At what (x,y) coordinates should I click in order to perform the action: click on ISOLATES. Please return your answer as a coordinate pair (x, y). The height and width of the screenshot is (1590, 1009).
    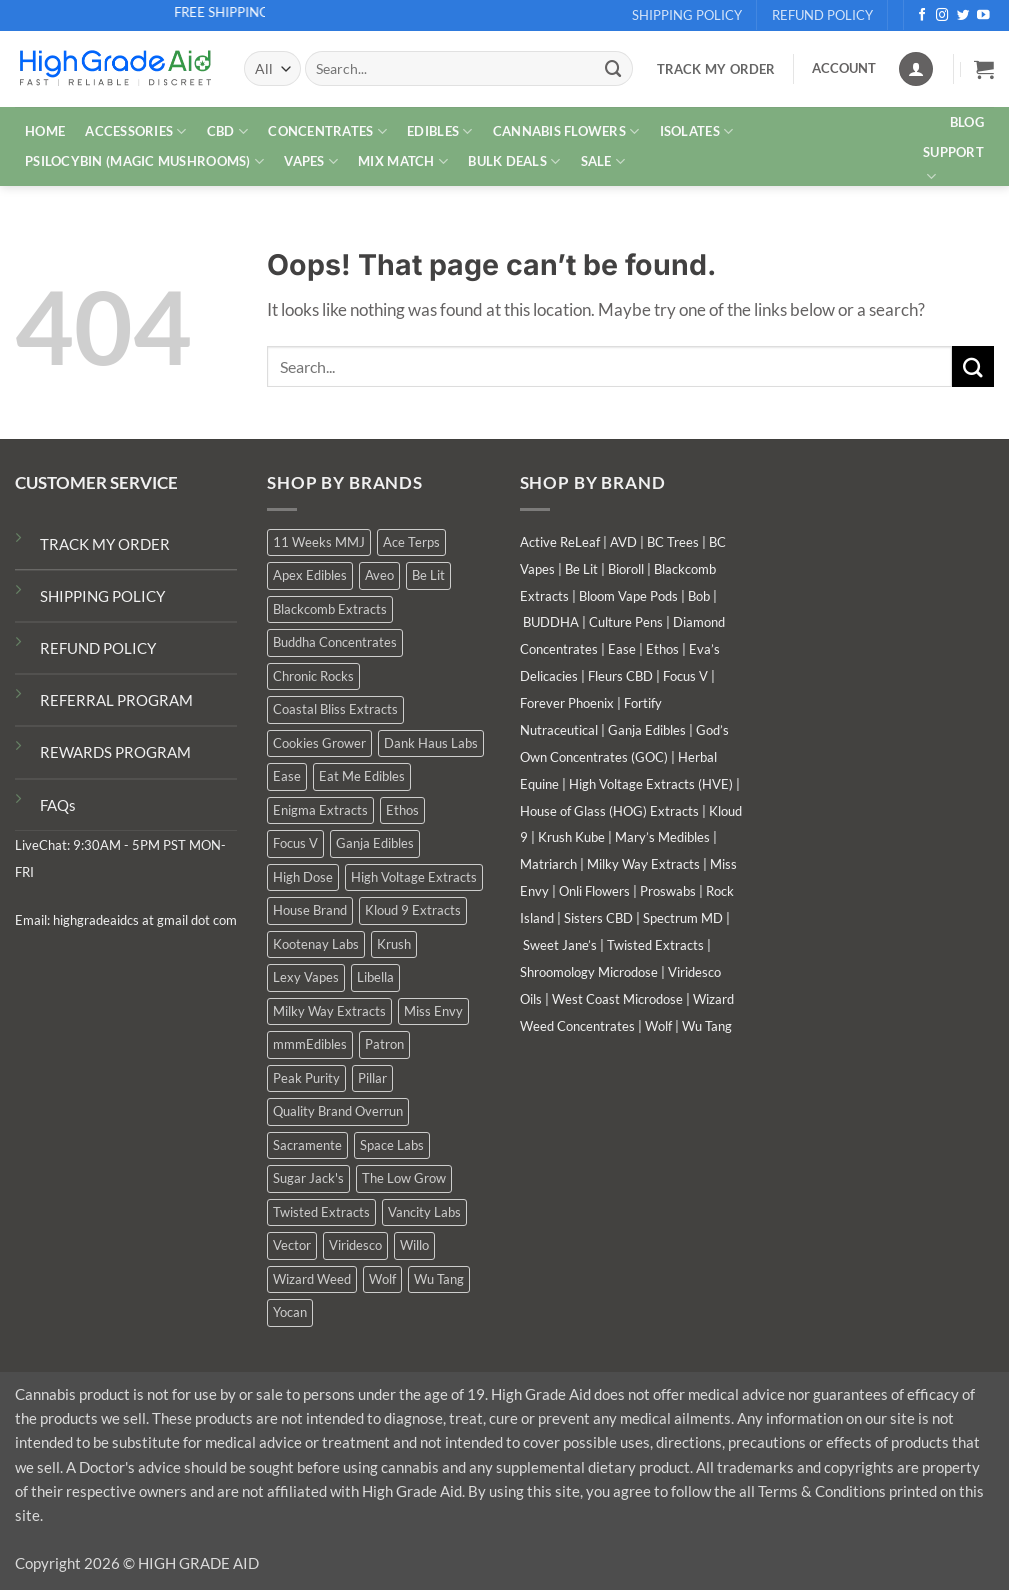
    Looking at the image, I should click on (697, 131).